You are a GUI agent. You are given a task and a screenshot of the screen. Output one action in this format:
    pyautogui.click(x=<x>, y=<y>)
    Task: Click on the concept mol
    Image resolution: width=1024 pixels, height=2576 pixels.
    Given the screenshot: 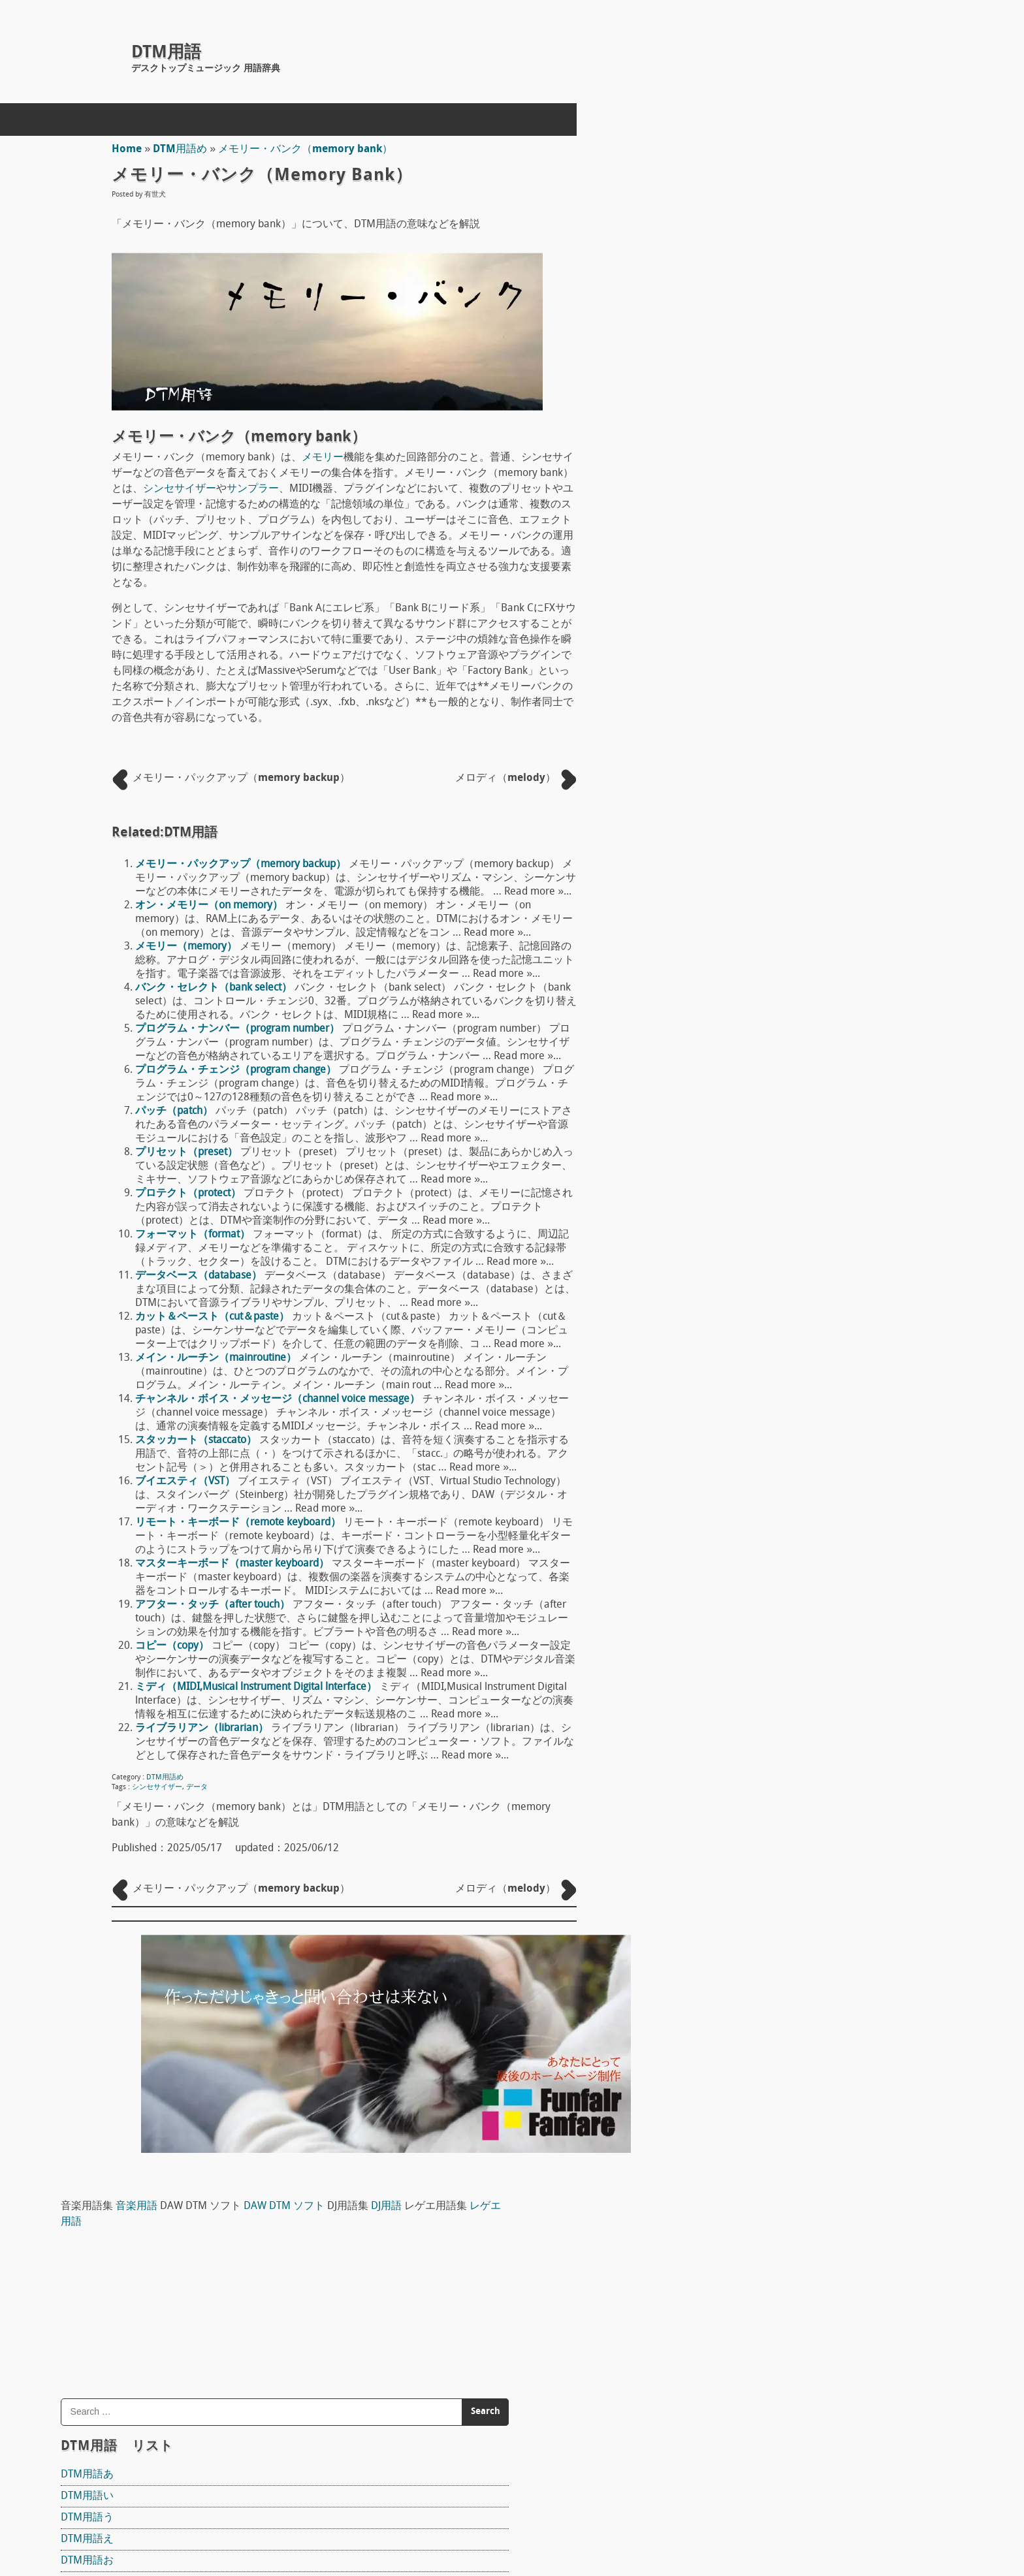 What is the action you would take?
    pyautogui.click(x=164, y=2519)
    